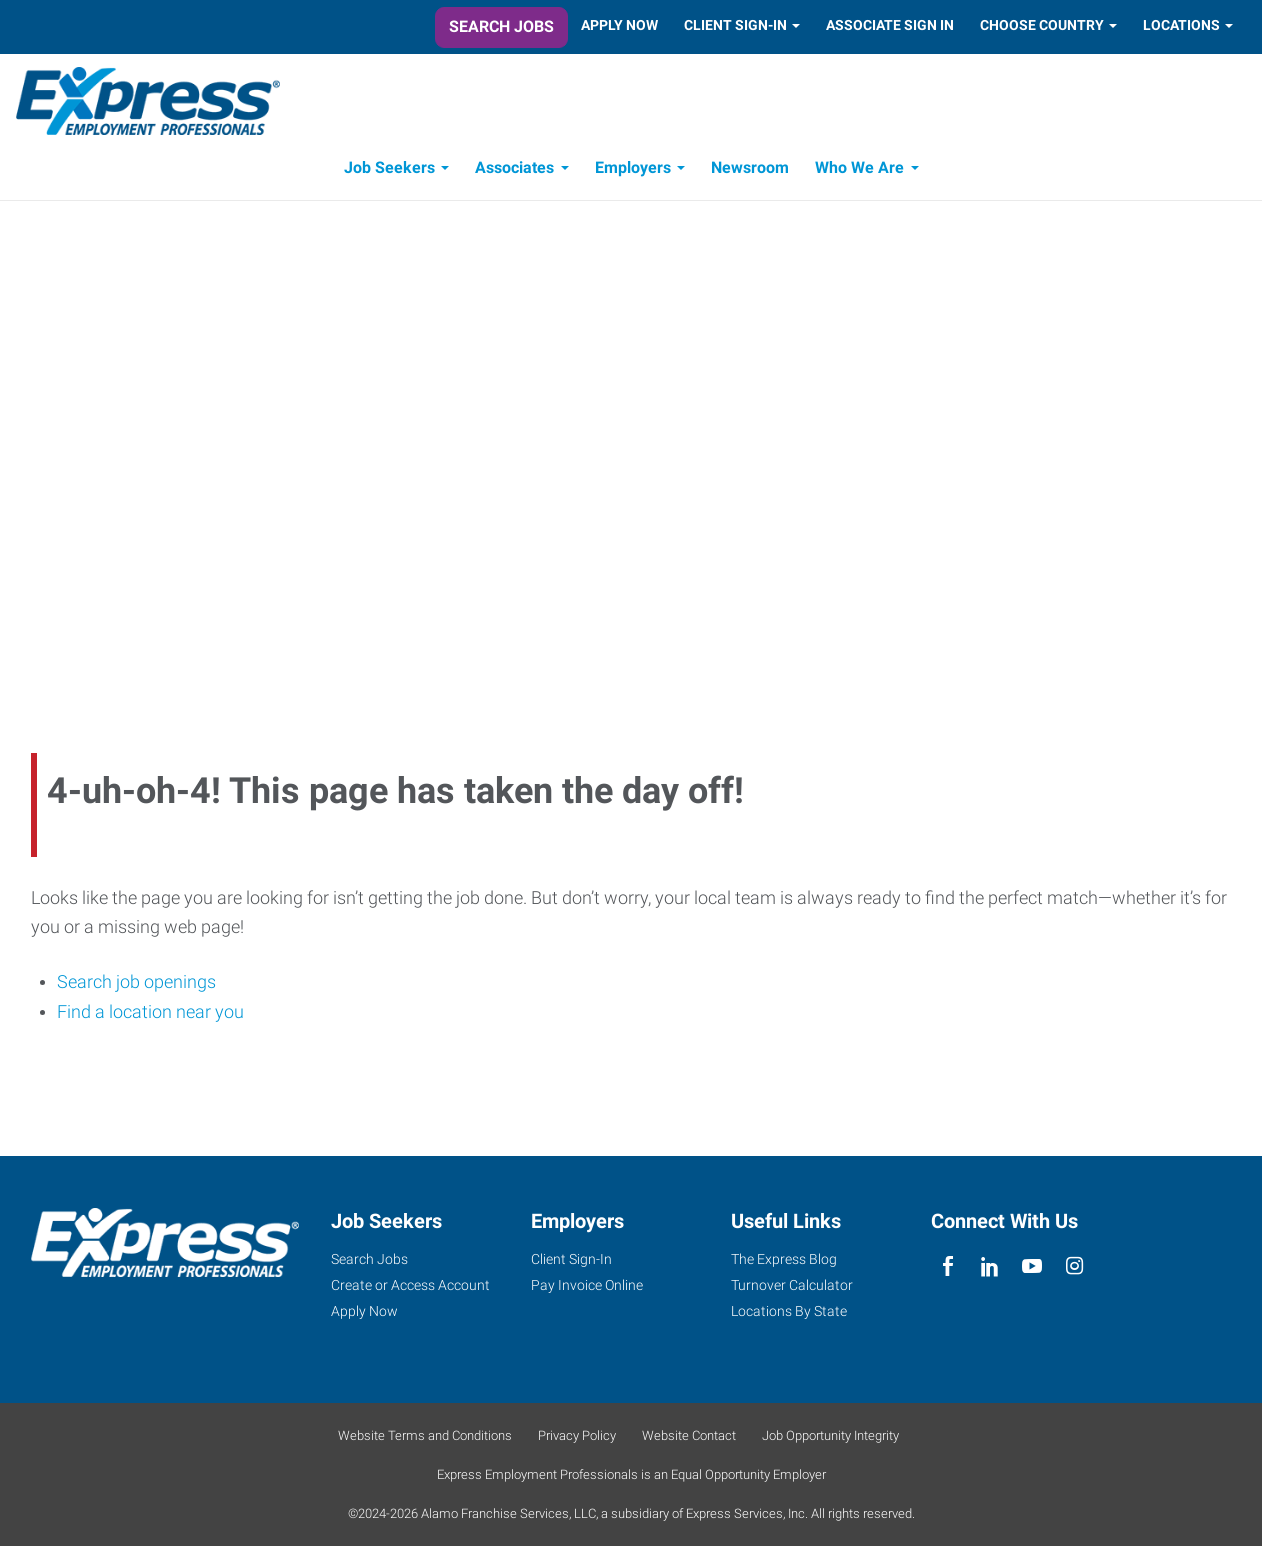 The image size is (1262, 1546). What do you see at coordinates (890, 25) in the screenshot?
I see `Associate Sign In` at bounding box center [890, 25].